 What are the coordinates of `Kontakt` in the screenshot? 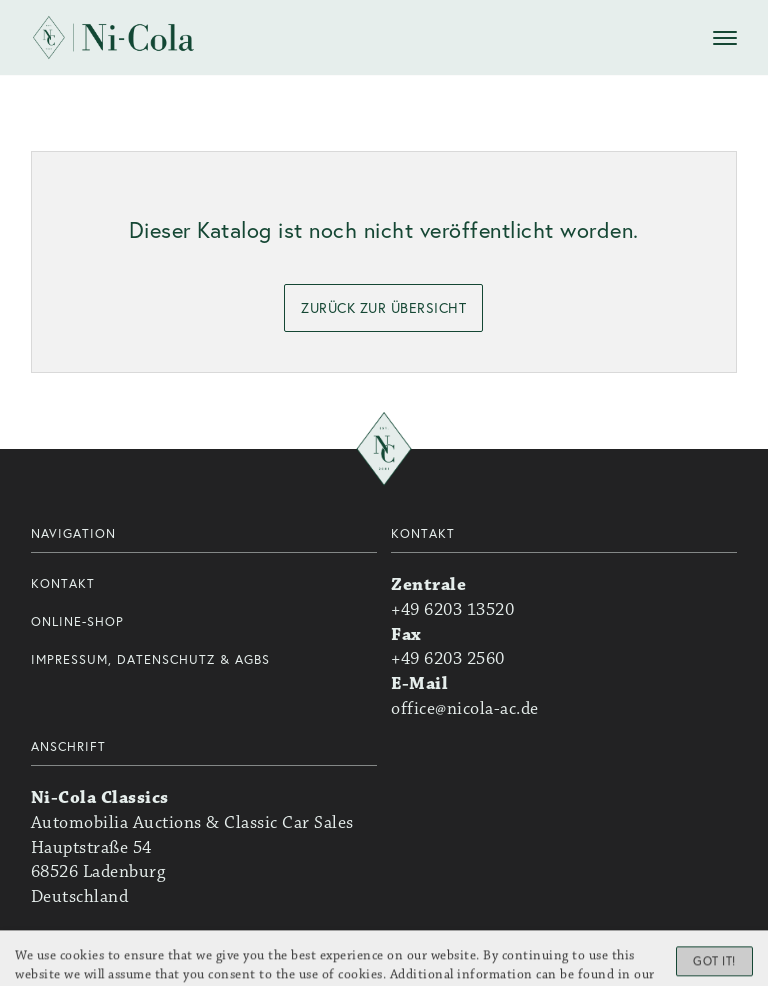 It's located at (63, 583).